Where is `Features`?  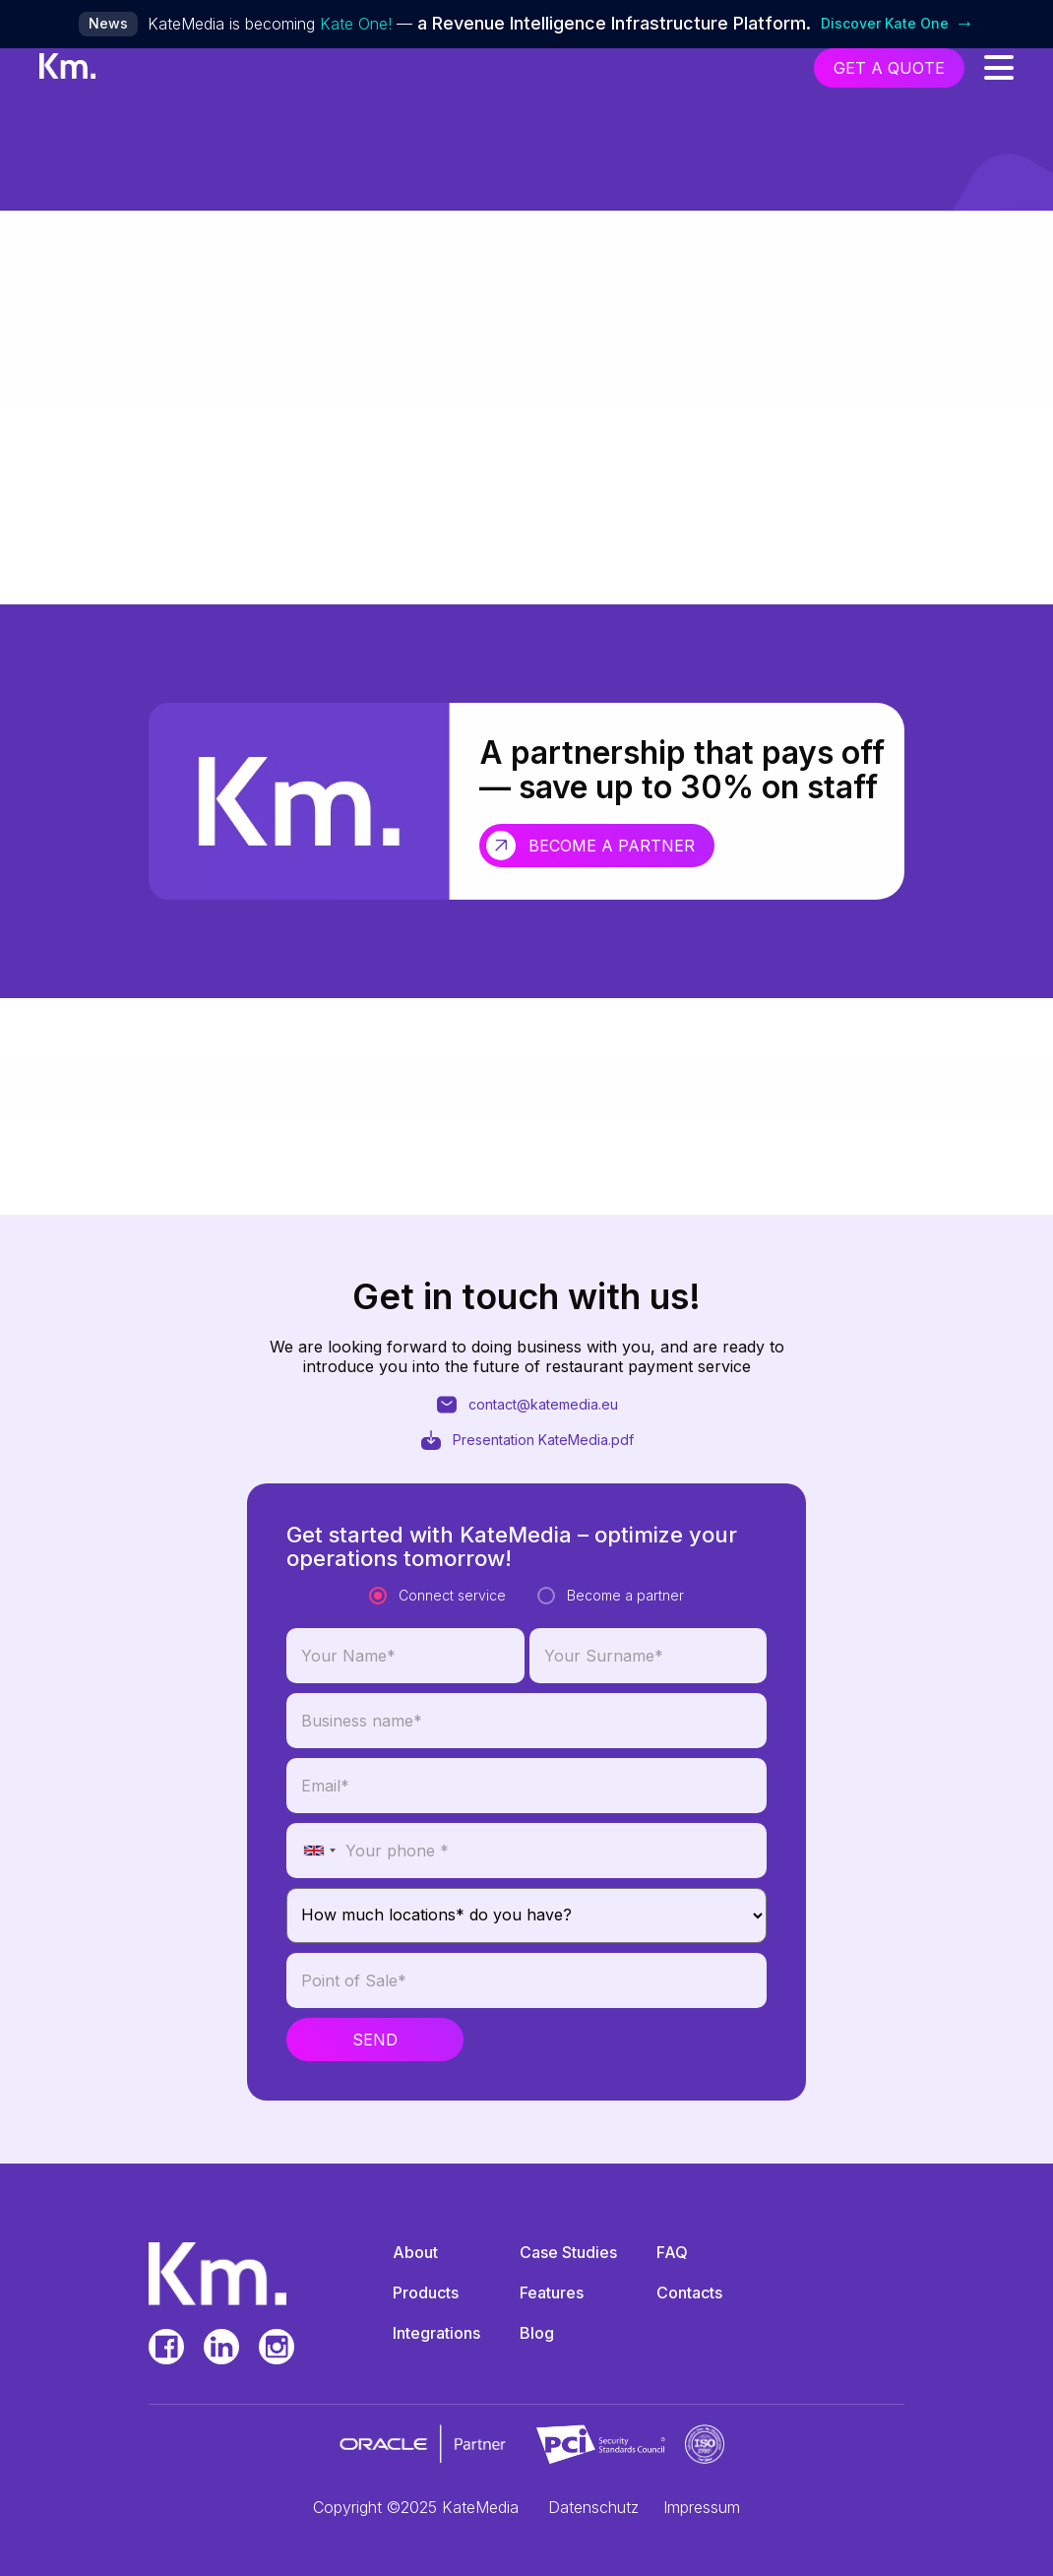
Features is located at coordinates (552, 2292).